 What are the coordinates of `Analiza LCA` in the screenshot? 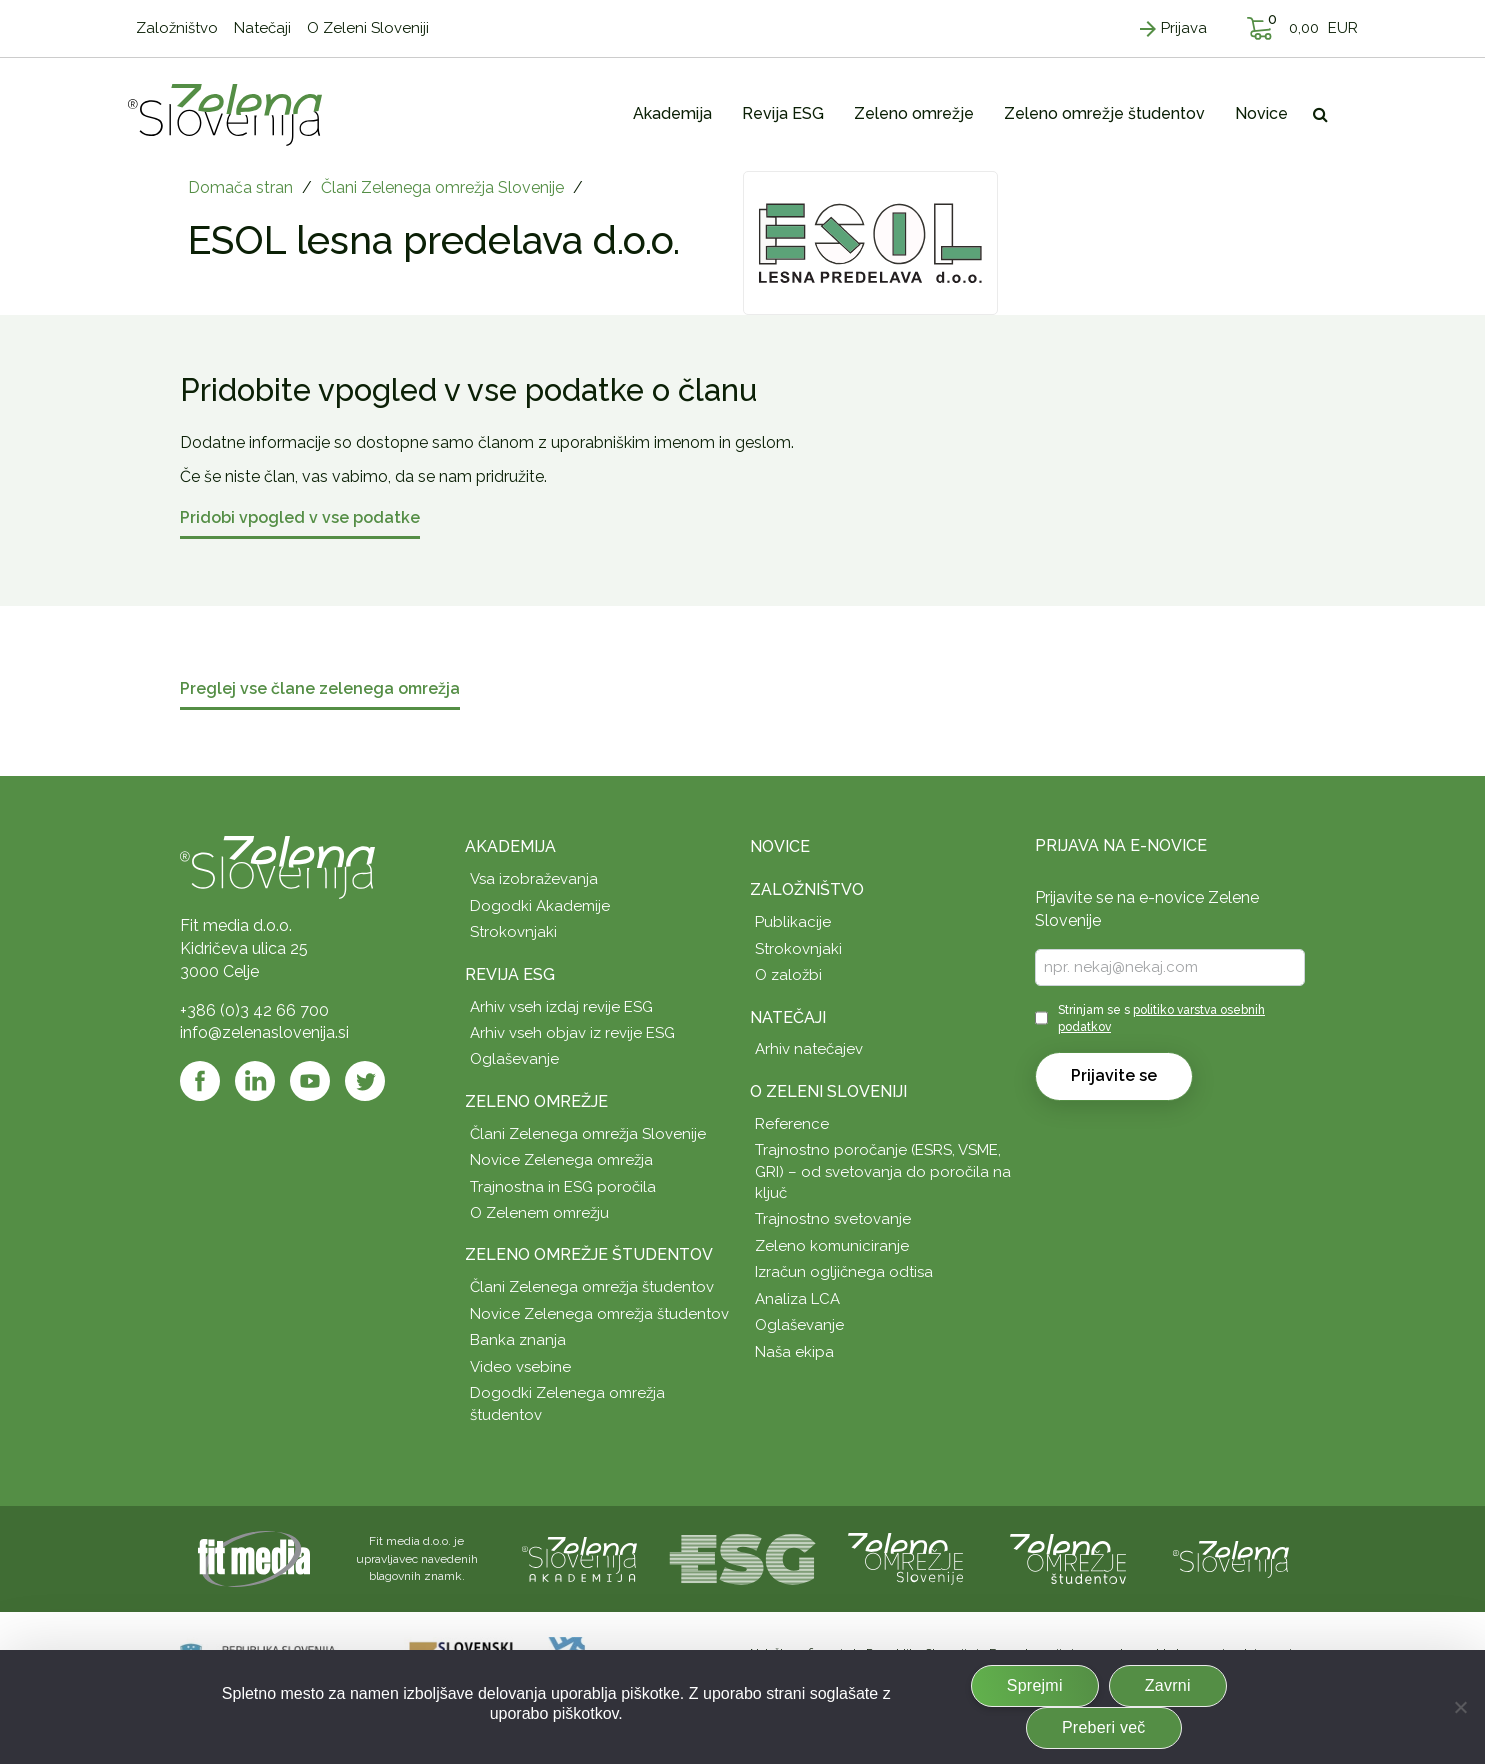 It's located at (797, 1299).